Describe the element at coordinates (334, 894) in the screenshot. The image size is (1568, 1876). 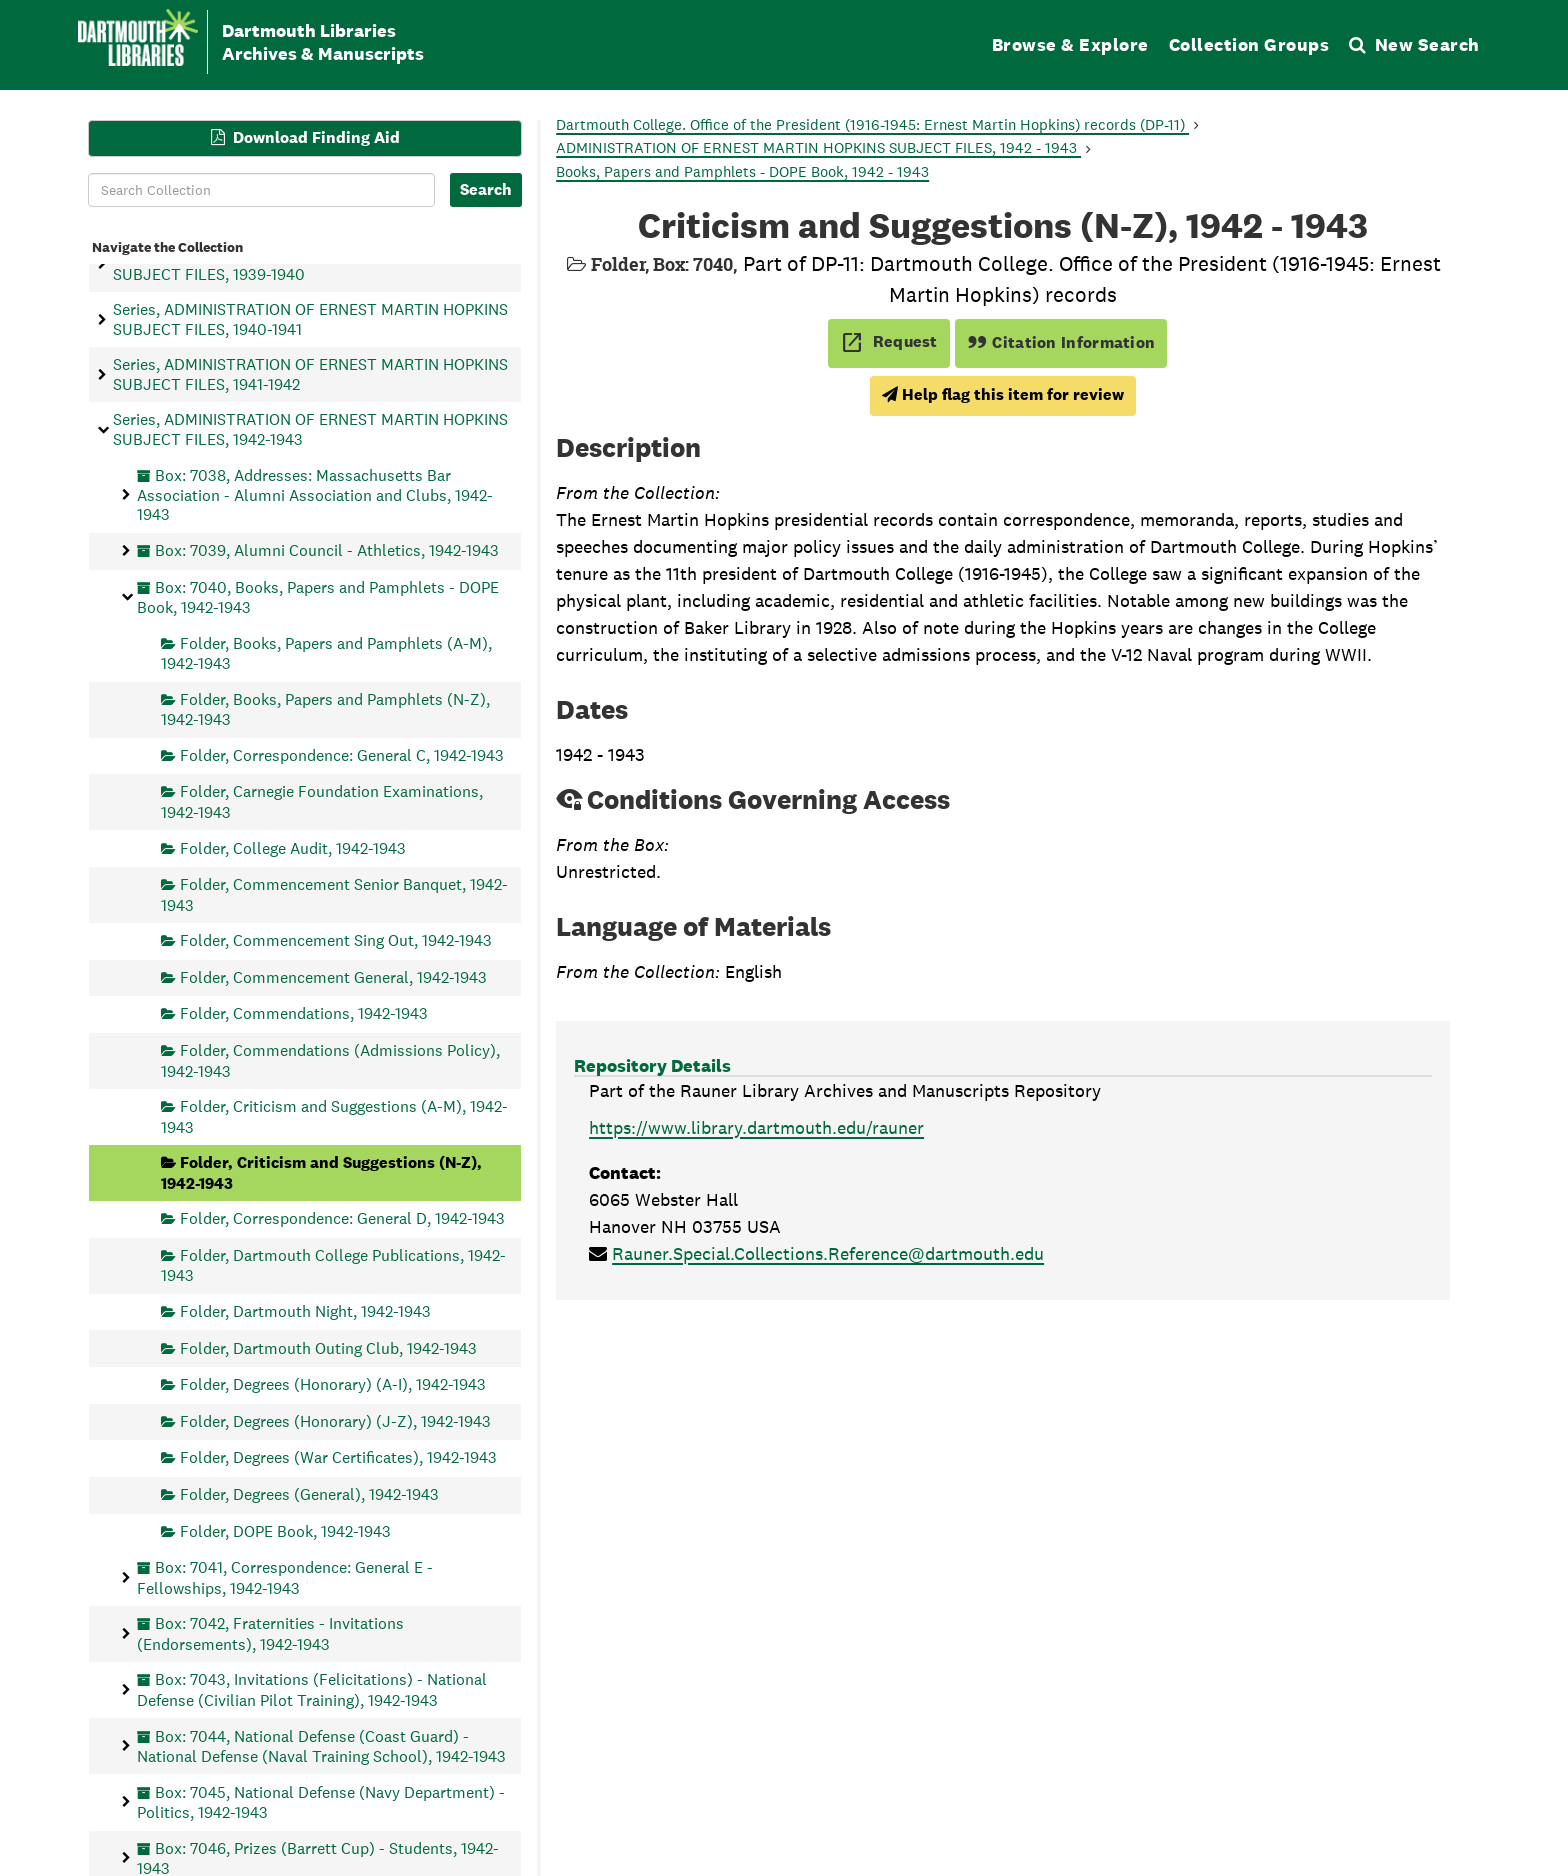
I see `Folder, Commencement Senior Banquet, 1942-1943` at that location.